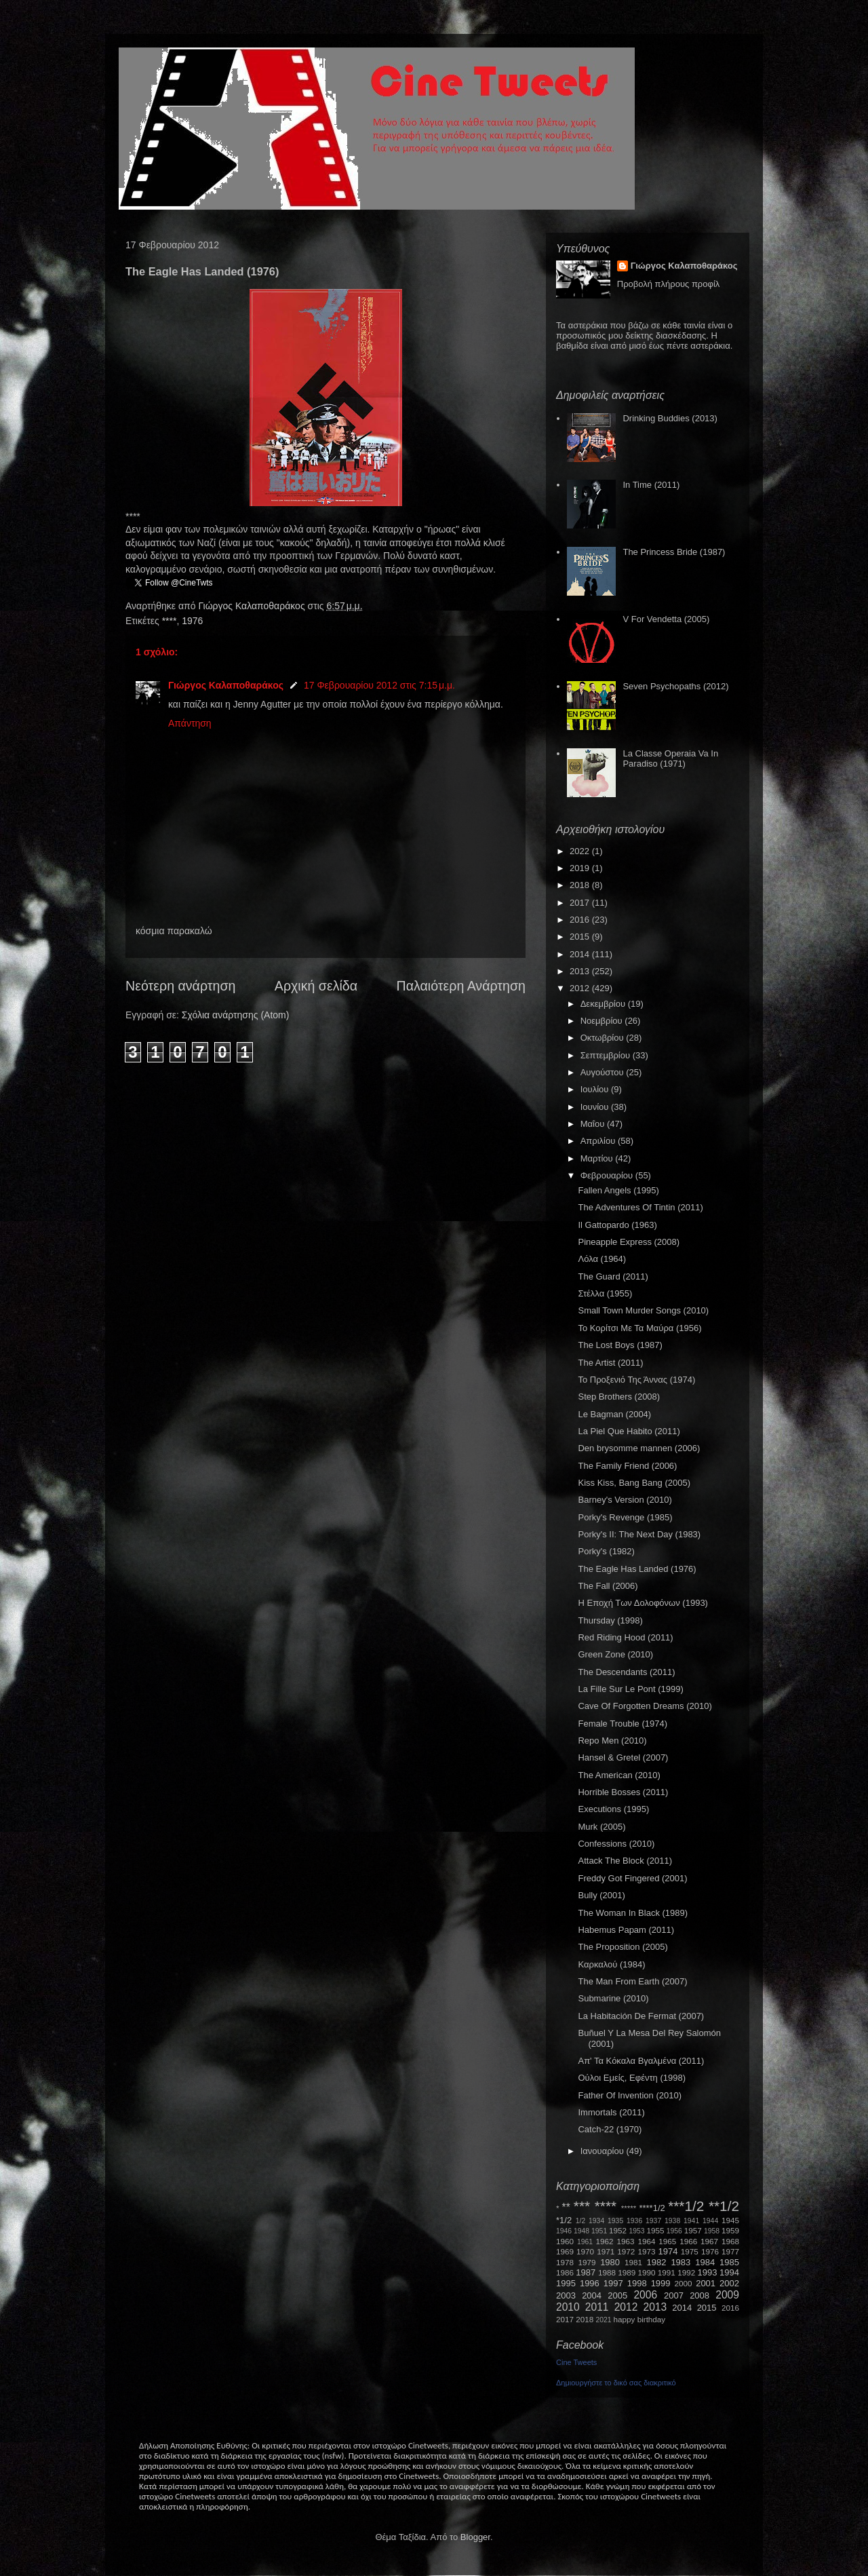 Image resolution: width=868 pixels, height=2576 pixels. What do you see at coordinates (565, 2251) in the screenshot?
I see `1969` at bounding box center [565, 2251].